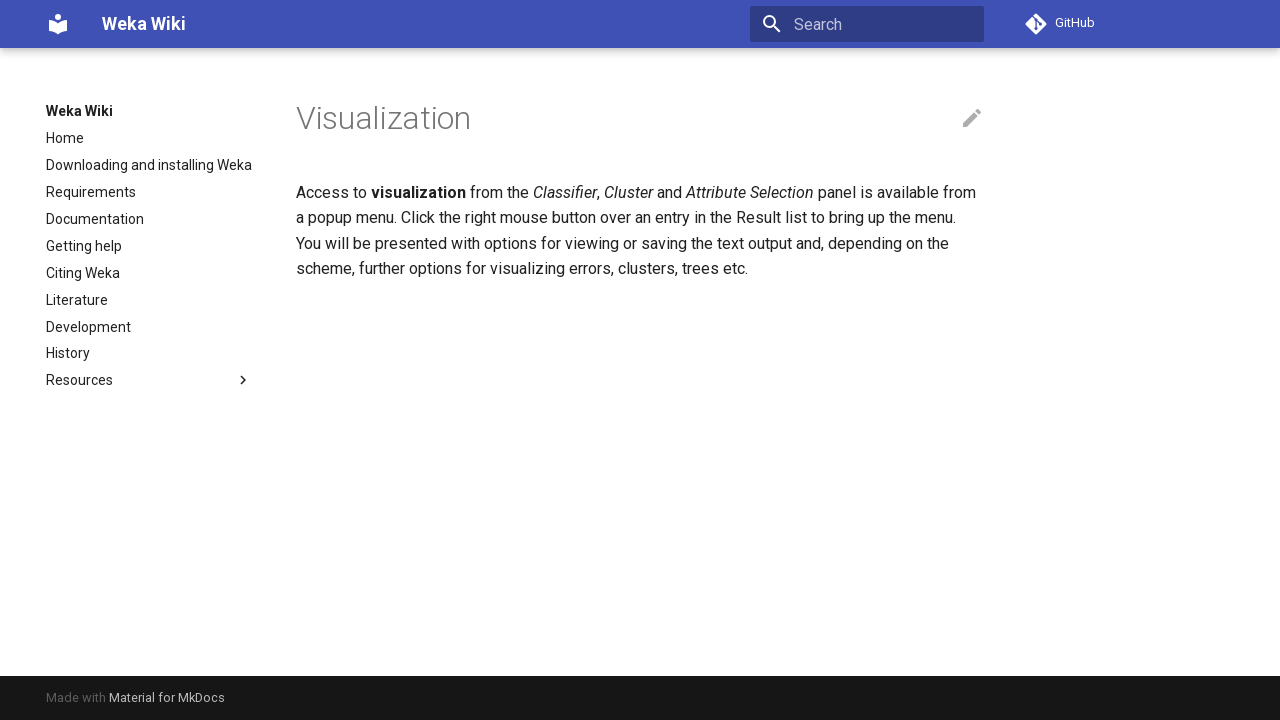 The height and width of the screenshot is (720, 1280). What do you see at coordinates (77, 300) in the screenshot?
I see `Literature` at bounding box center [77, 300].